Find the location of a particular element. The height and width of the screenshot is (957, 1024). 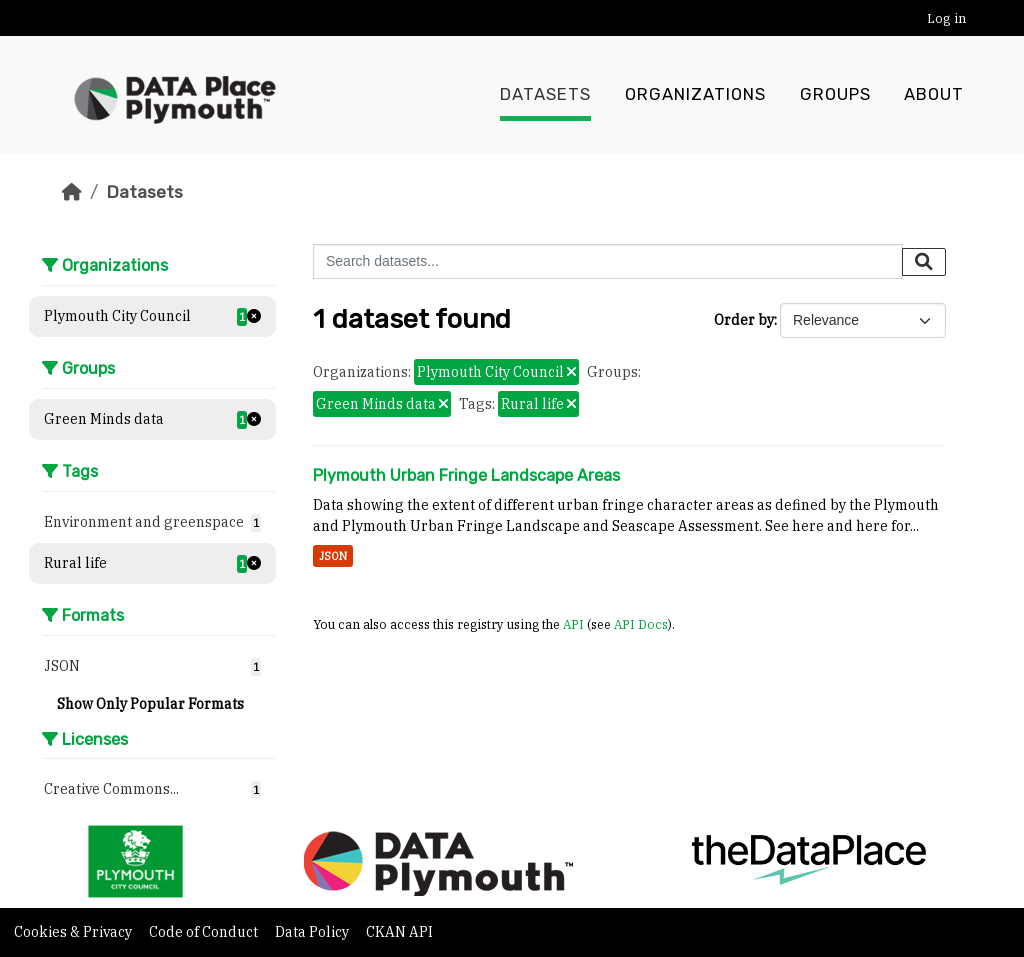

[Submit] is located at coordinates (924, 262).